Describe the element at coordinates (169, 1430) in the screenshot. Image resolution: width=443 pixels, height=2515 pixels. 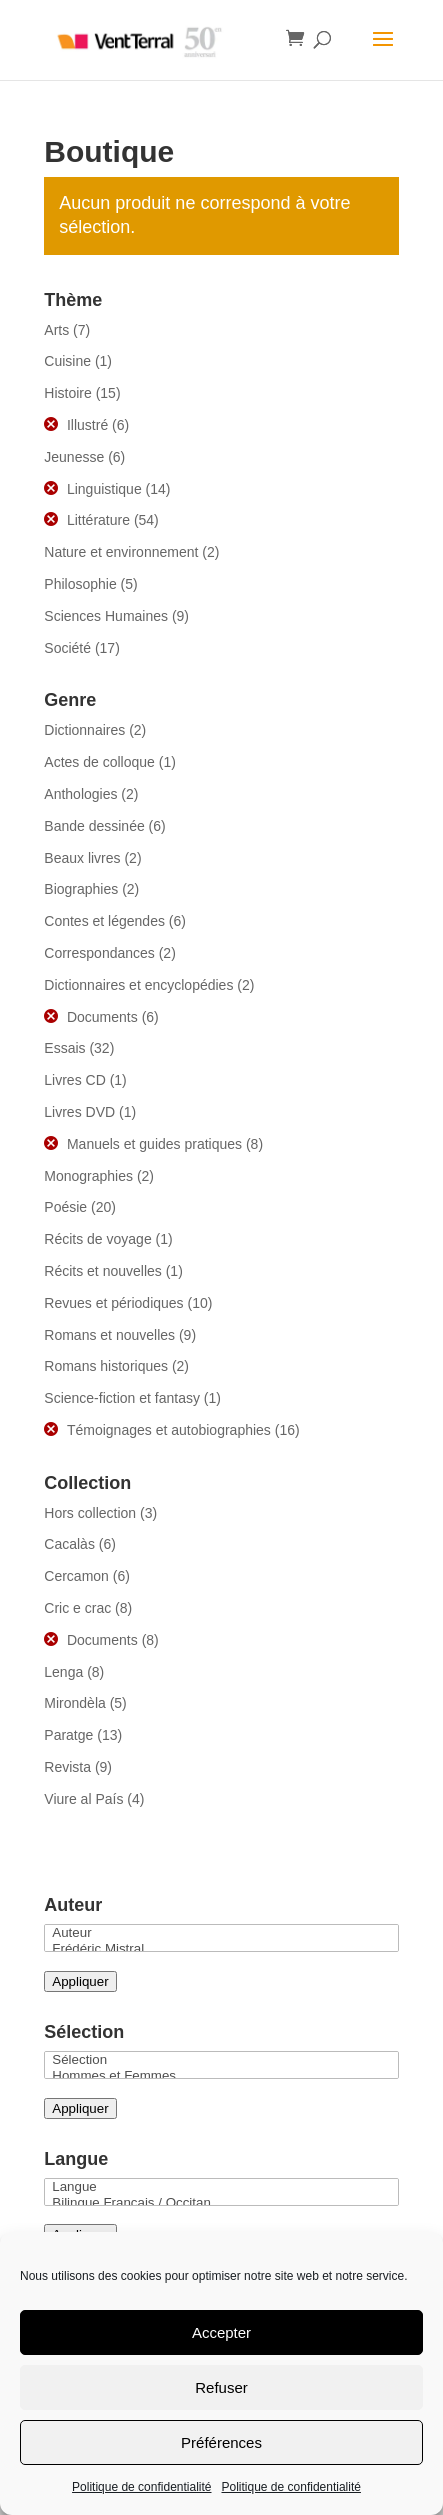
I see `Témoignages et autobiographies` at that location.